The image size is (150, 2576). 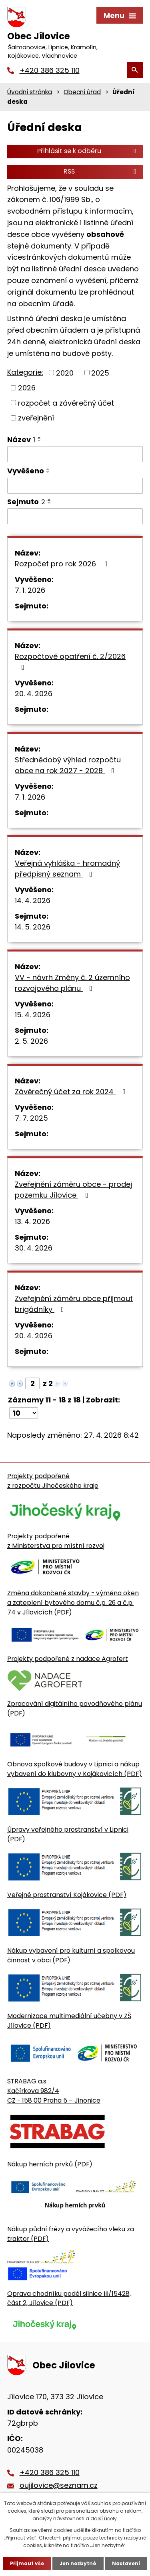 What do you see at coordinates (66, 403) in the screenshot?
I see `rozpočet a závěrečný účet` at bounding box center [66, 403].